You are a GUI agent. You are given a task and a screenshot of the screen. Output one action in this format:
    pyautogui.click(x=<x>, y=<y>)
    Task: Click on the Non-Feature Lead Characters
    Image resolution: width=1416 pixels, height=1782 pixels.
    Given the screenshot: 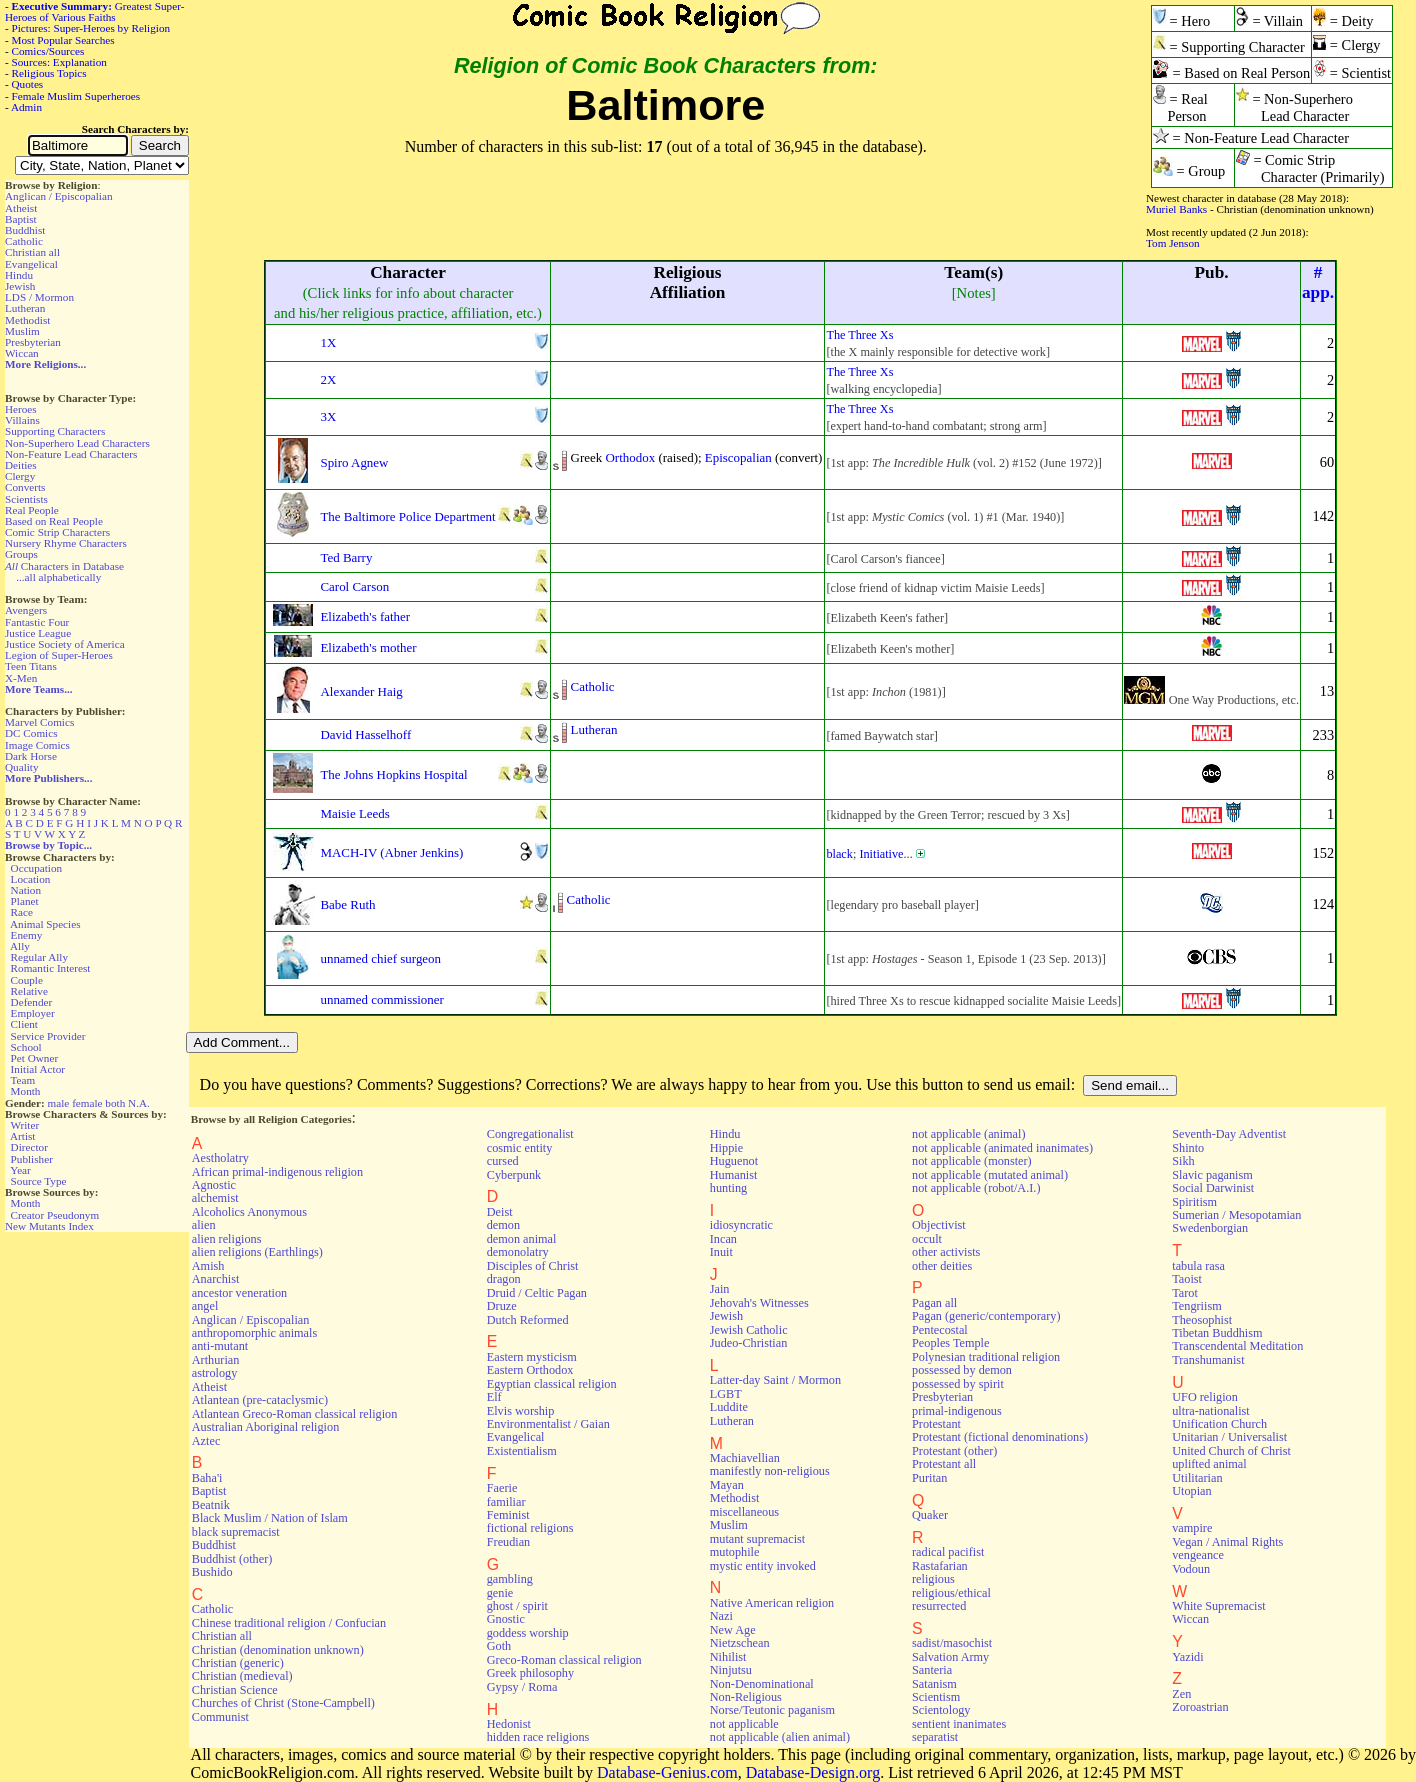 What is the action you would take?
    pyautogui.click(x=71, y=454)
    